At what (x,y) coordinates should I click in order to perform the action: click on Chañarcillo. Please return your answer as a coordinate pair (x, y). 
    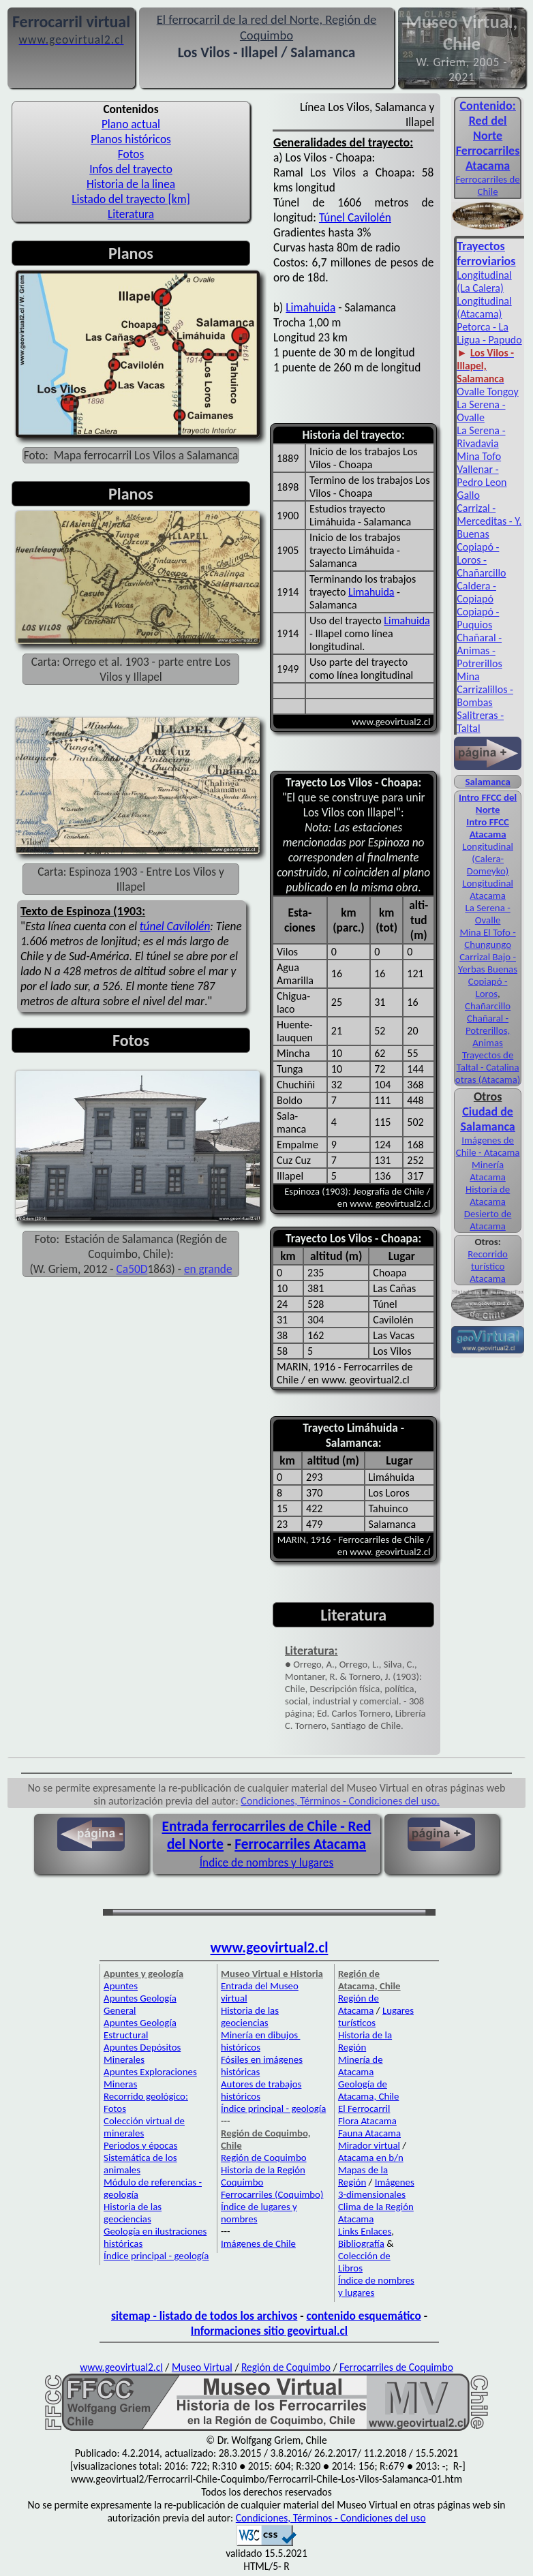
    Looking at the image, I should click on (488, 1006).